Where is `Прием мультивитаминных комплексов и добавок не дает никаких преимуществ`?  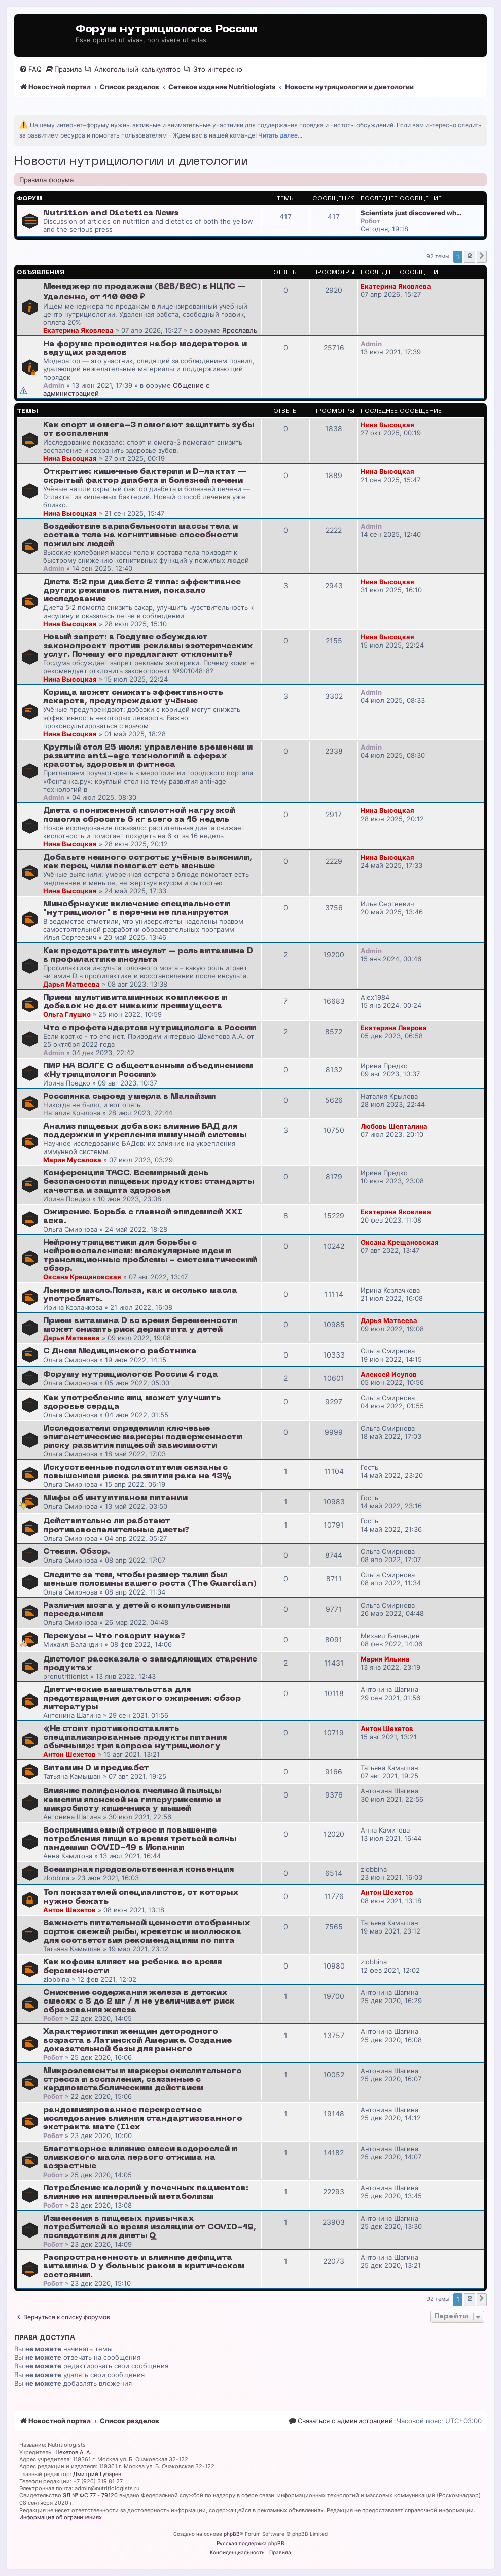 Прием мультивитаминных комплексов и добавок не дает никаких преимуществ is located at coordinates (135, 1002).